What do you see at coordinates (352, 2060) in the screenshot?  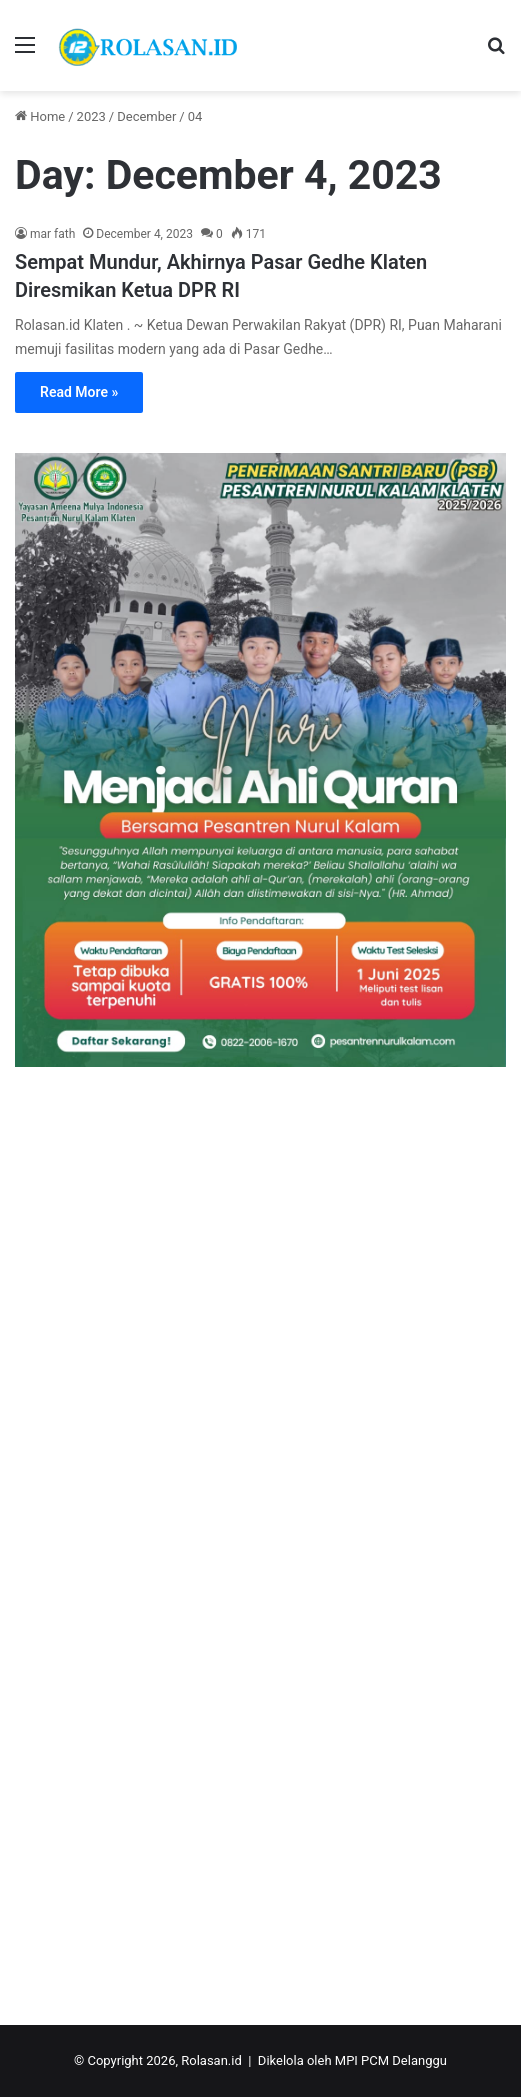 I see `Dikelola oleh MPI PCM Delanggu` at bounding box center [352, 2060].